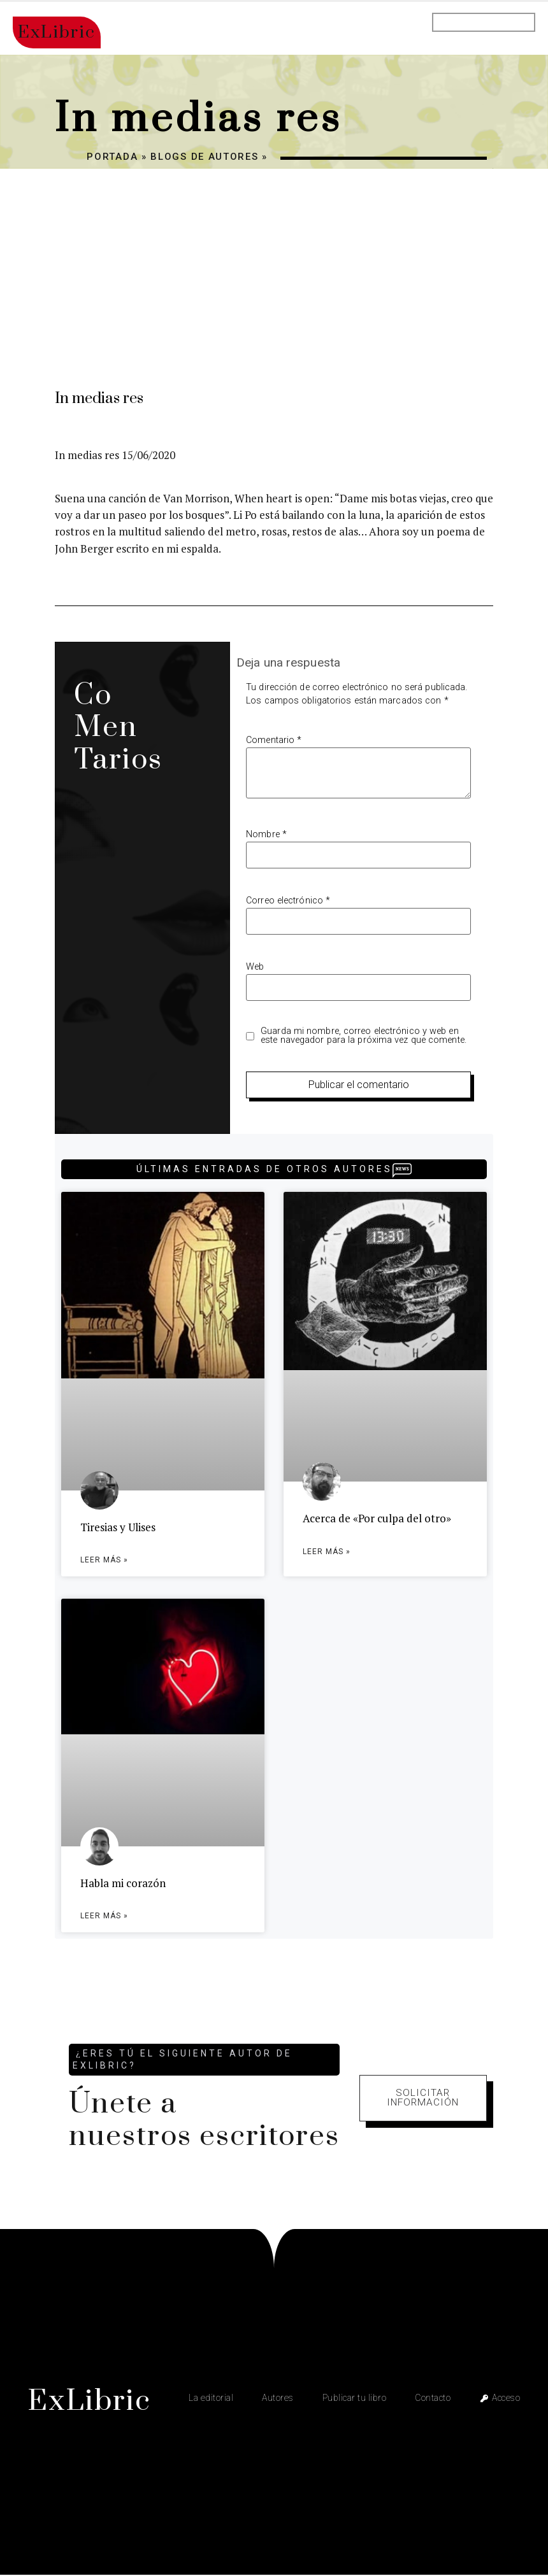 The width and height of the screenshot is (548, 2576). What do you see at coordinates (273, 740) in the screenshot?
I see `Comentario` at bounding box center [273, 740].